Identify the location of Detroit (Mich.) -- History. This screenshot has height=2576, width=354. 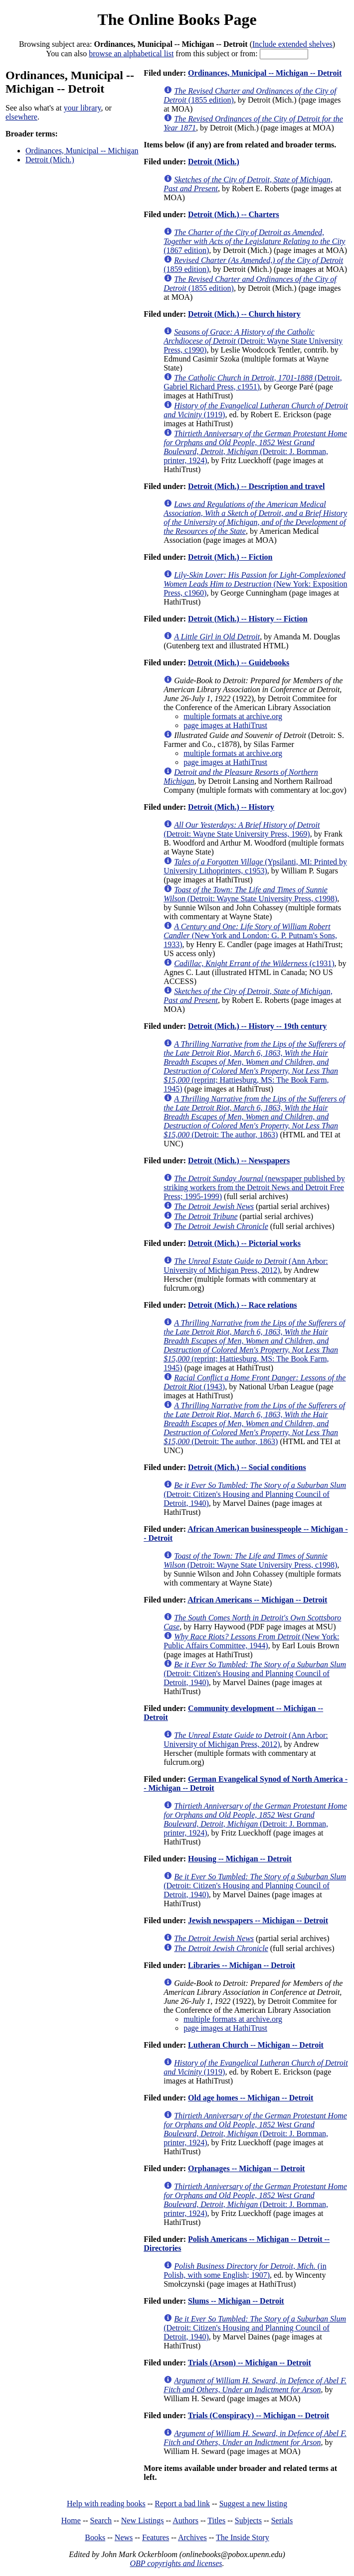
(231, 807).